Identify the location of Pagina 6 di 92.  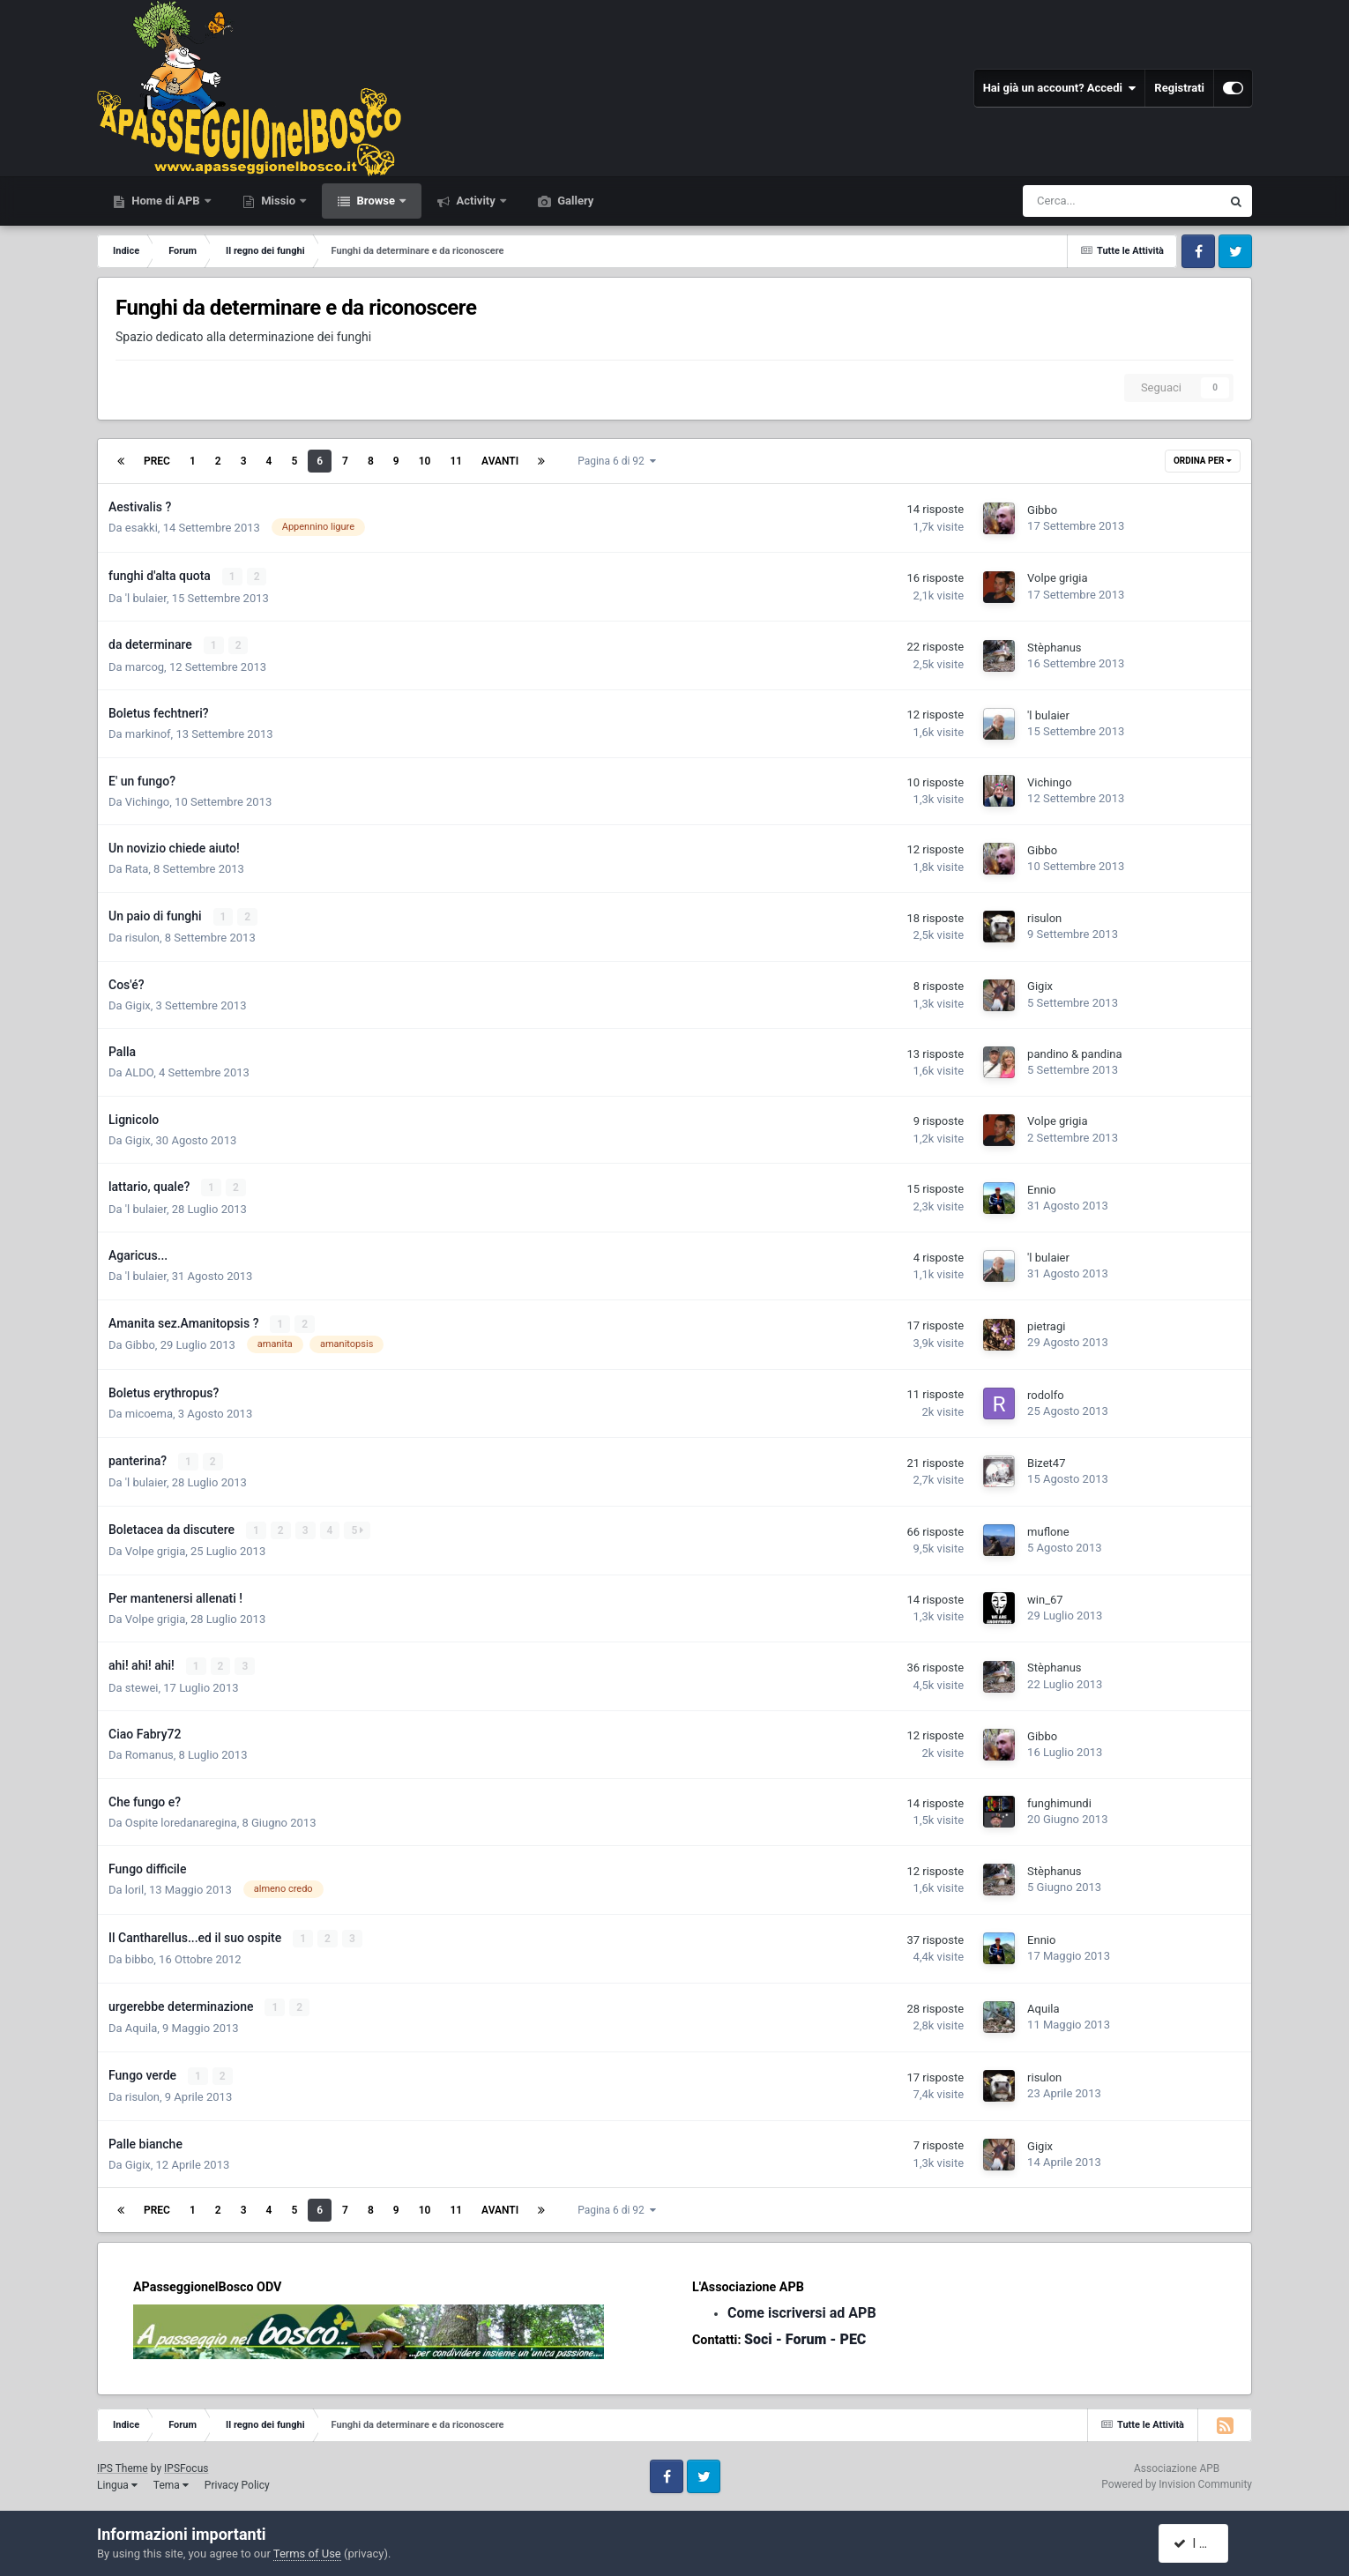
(617, 461).